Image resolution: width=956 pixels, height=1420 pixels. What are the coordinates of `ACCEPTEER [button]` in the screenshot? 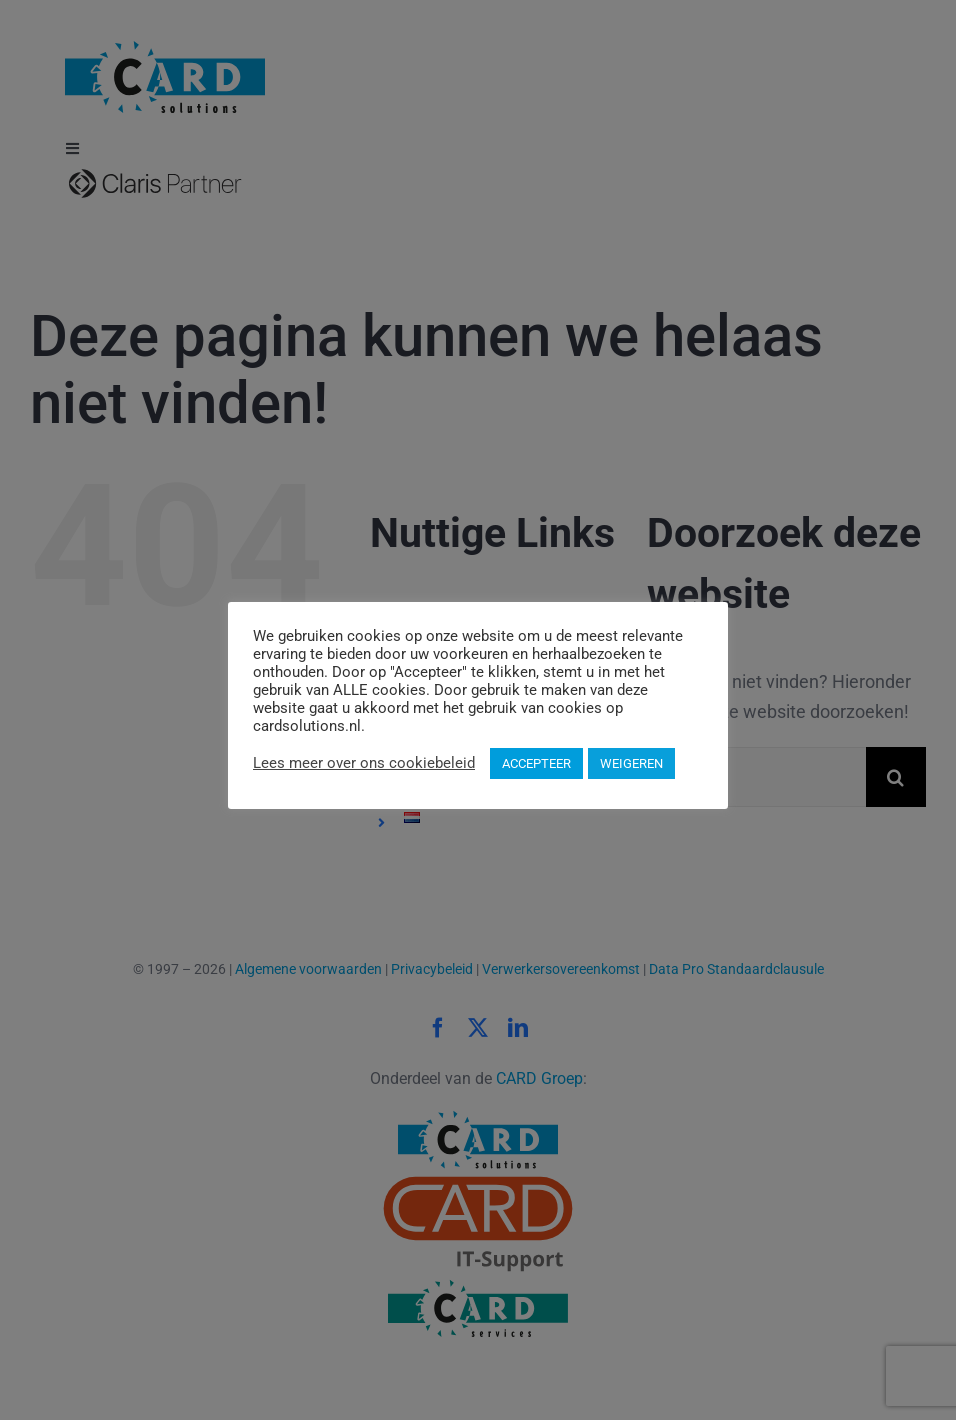 It's located at (536, 763).